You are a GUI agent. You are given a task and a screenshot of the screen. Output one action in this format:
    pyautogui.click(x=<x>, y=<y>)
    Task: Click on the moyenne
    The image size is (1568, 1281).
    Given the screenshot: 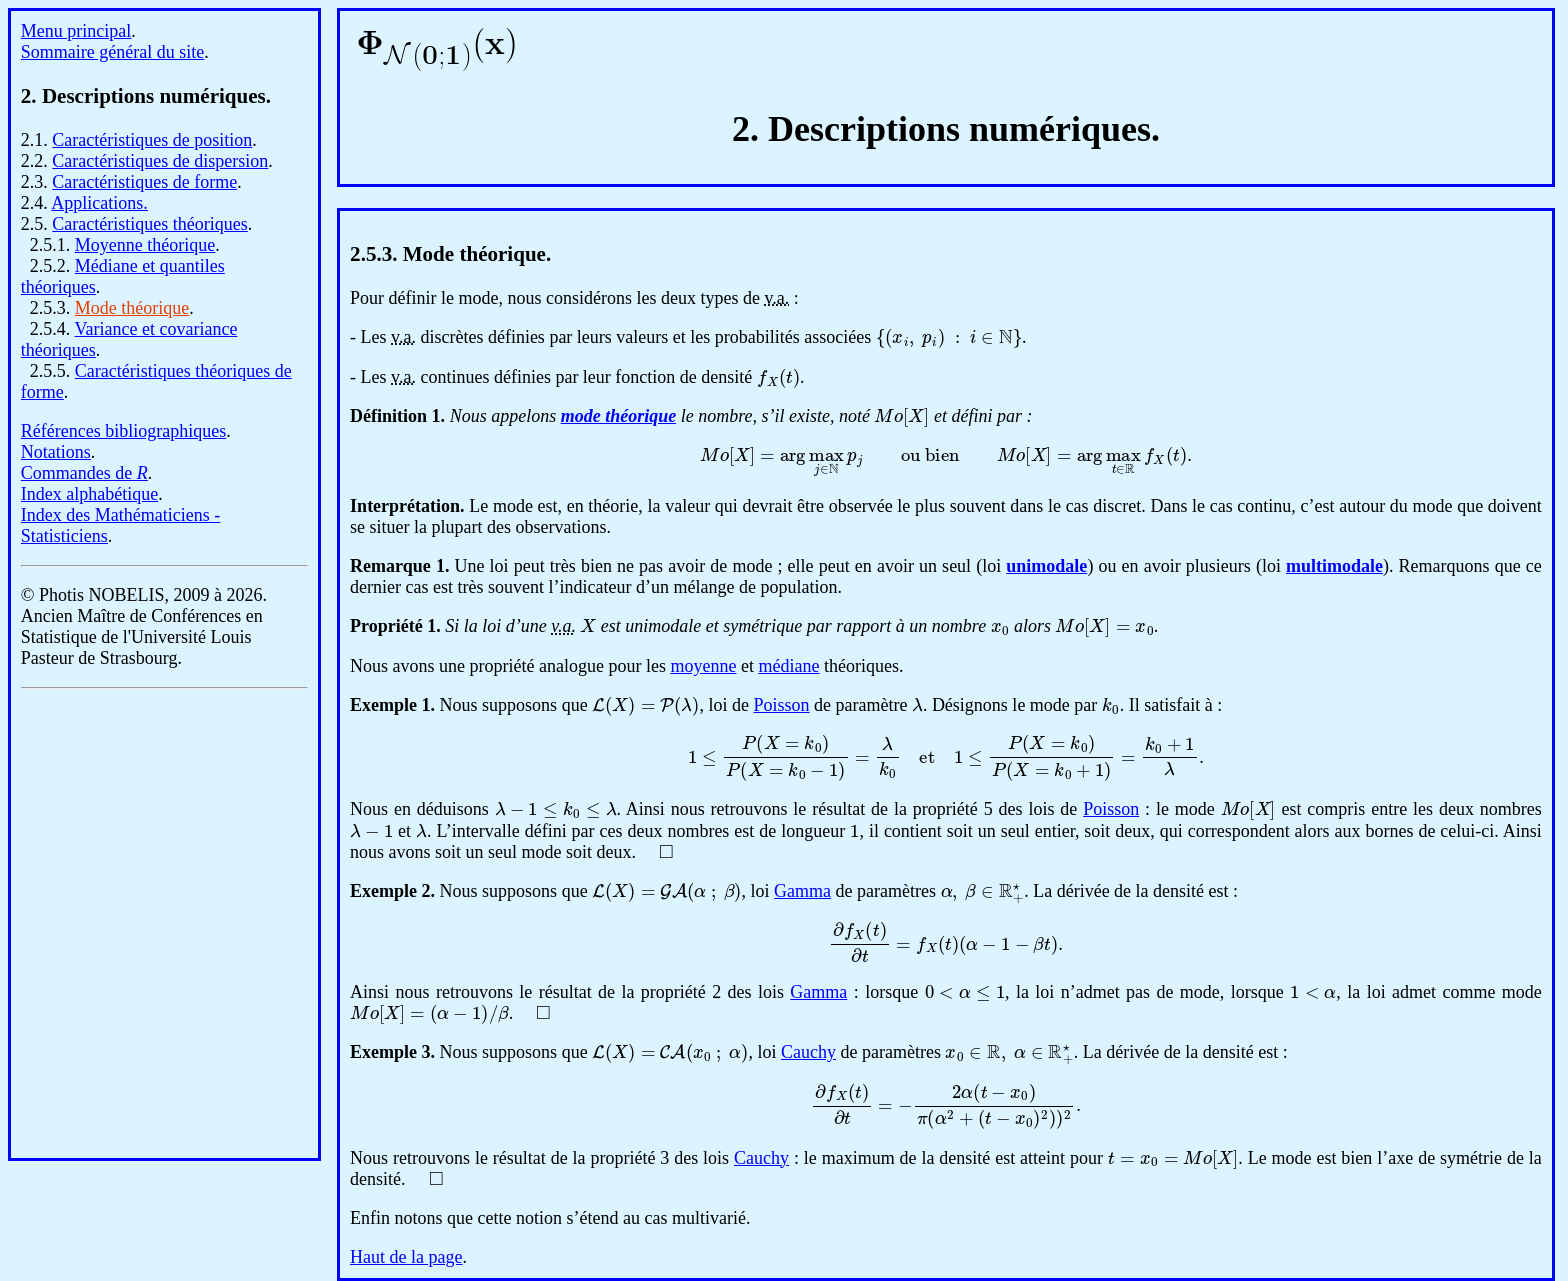 What is the action you would take?
    pyautogui.click(x=704, y=666)
    